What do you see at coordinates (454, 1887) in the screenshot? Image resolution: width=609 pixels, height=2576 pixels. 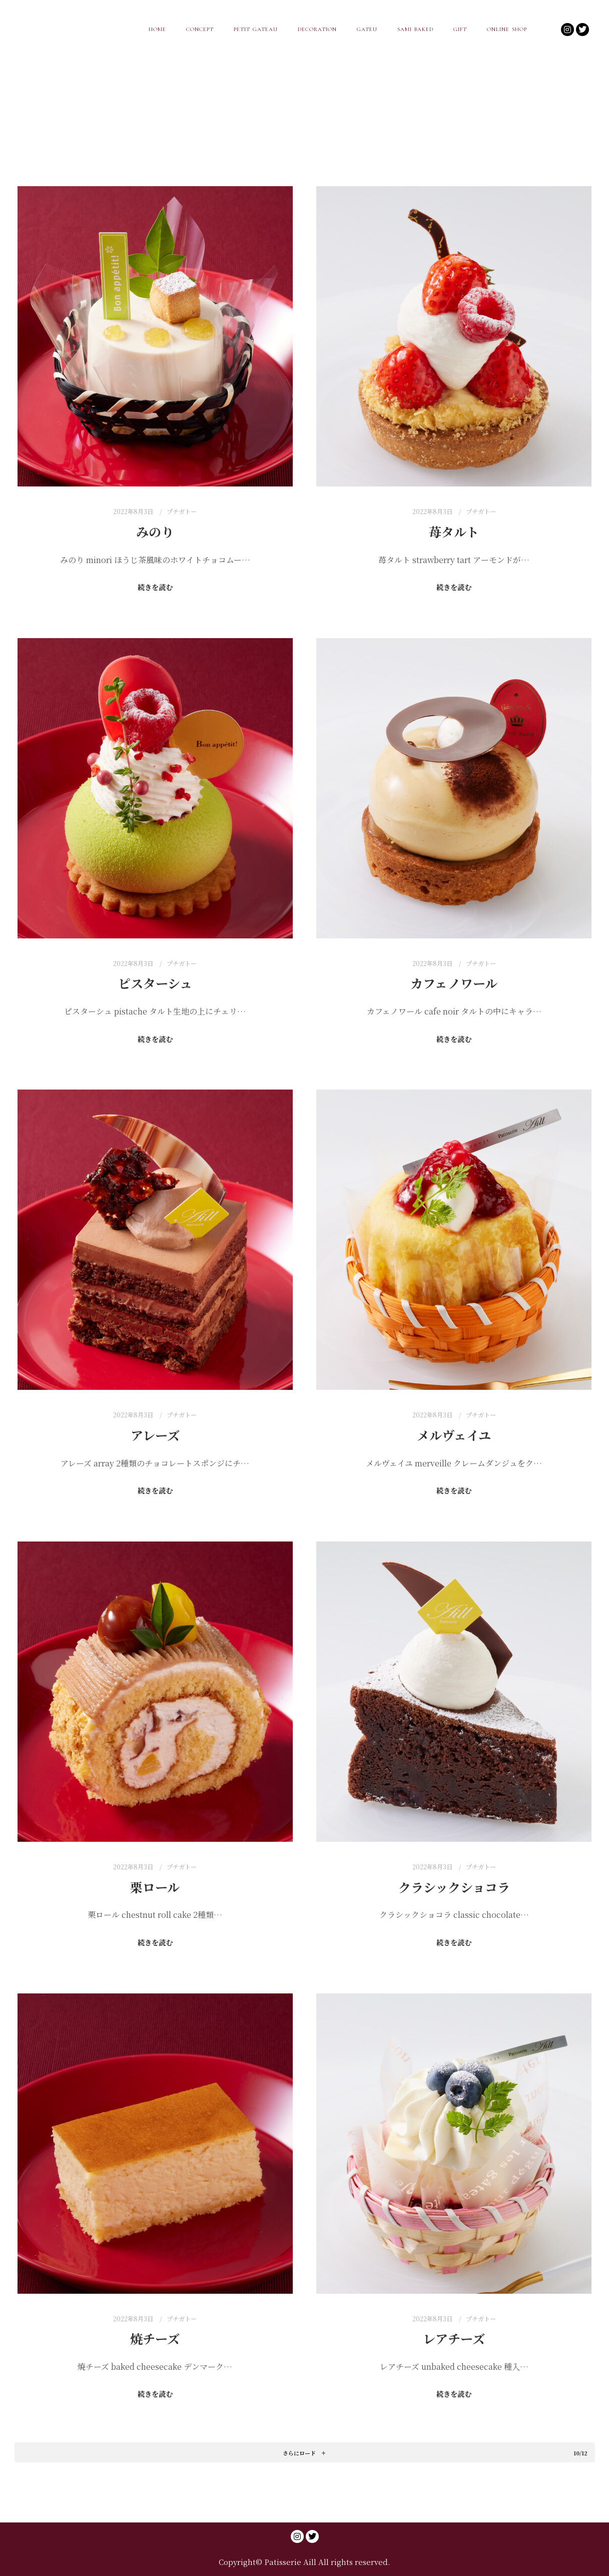 I see `クラシックショコラ` at bounding box center [454, 1887].